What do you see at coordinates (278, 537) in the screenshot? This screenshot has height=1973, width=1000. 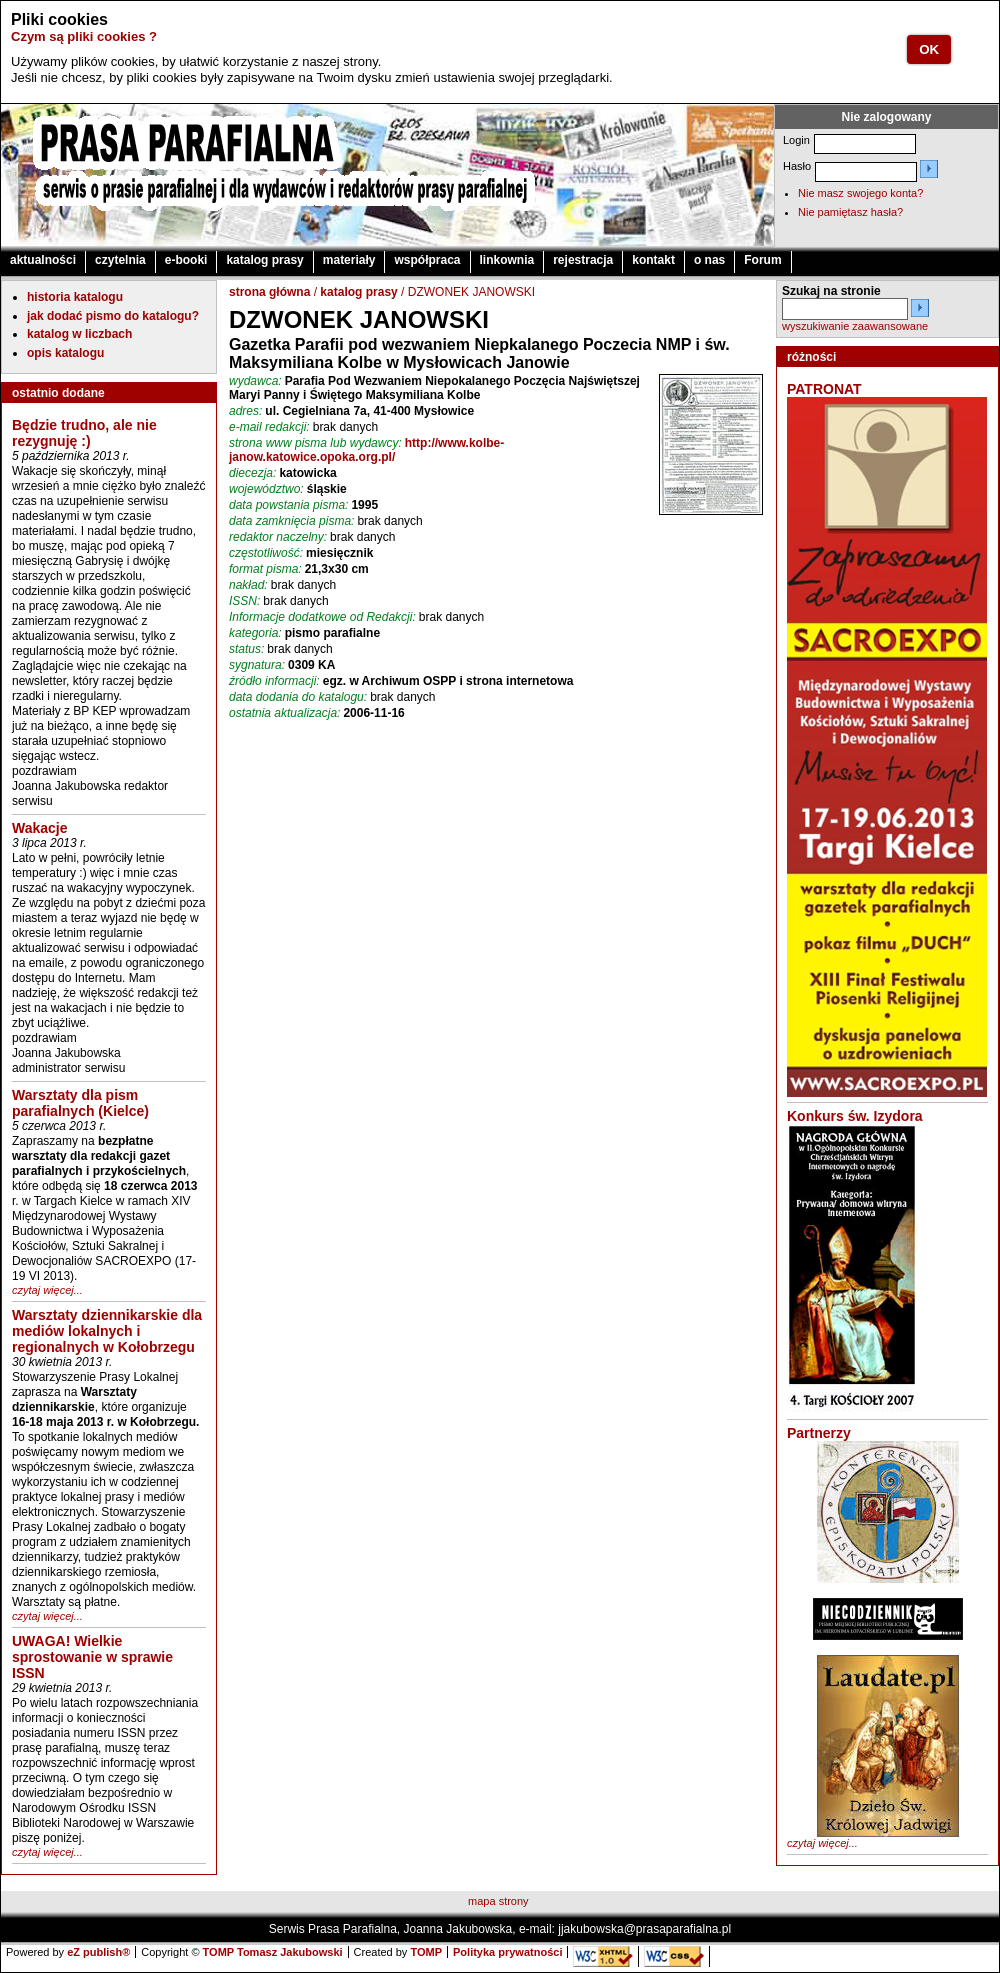 I see `redaktor naczelny:` at bounding box center [278, 537].